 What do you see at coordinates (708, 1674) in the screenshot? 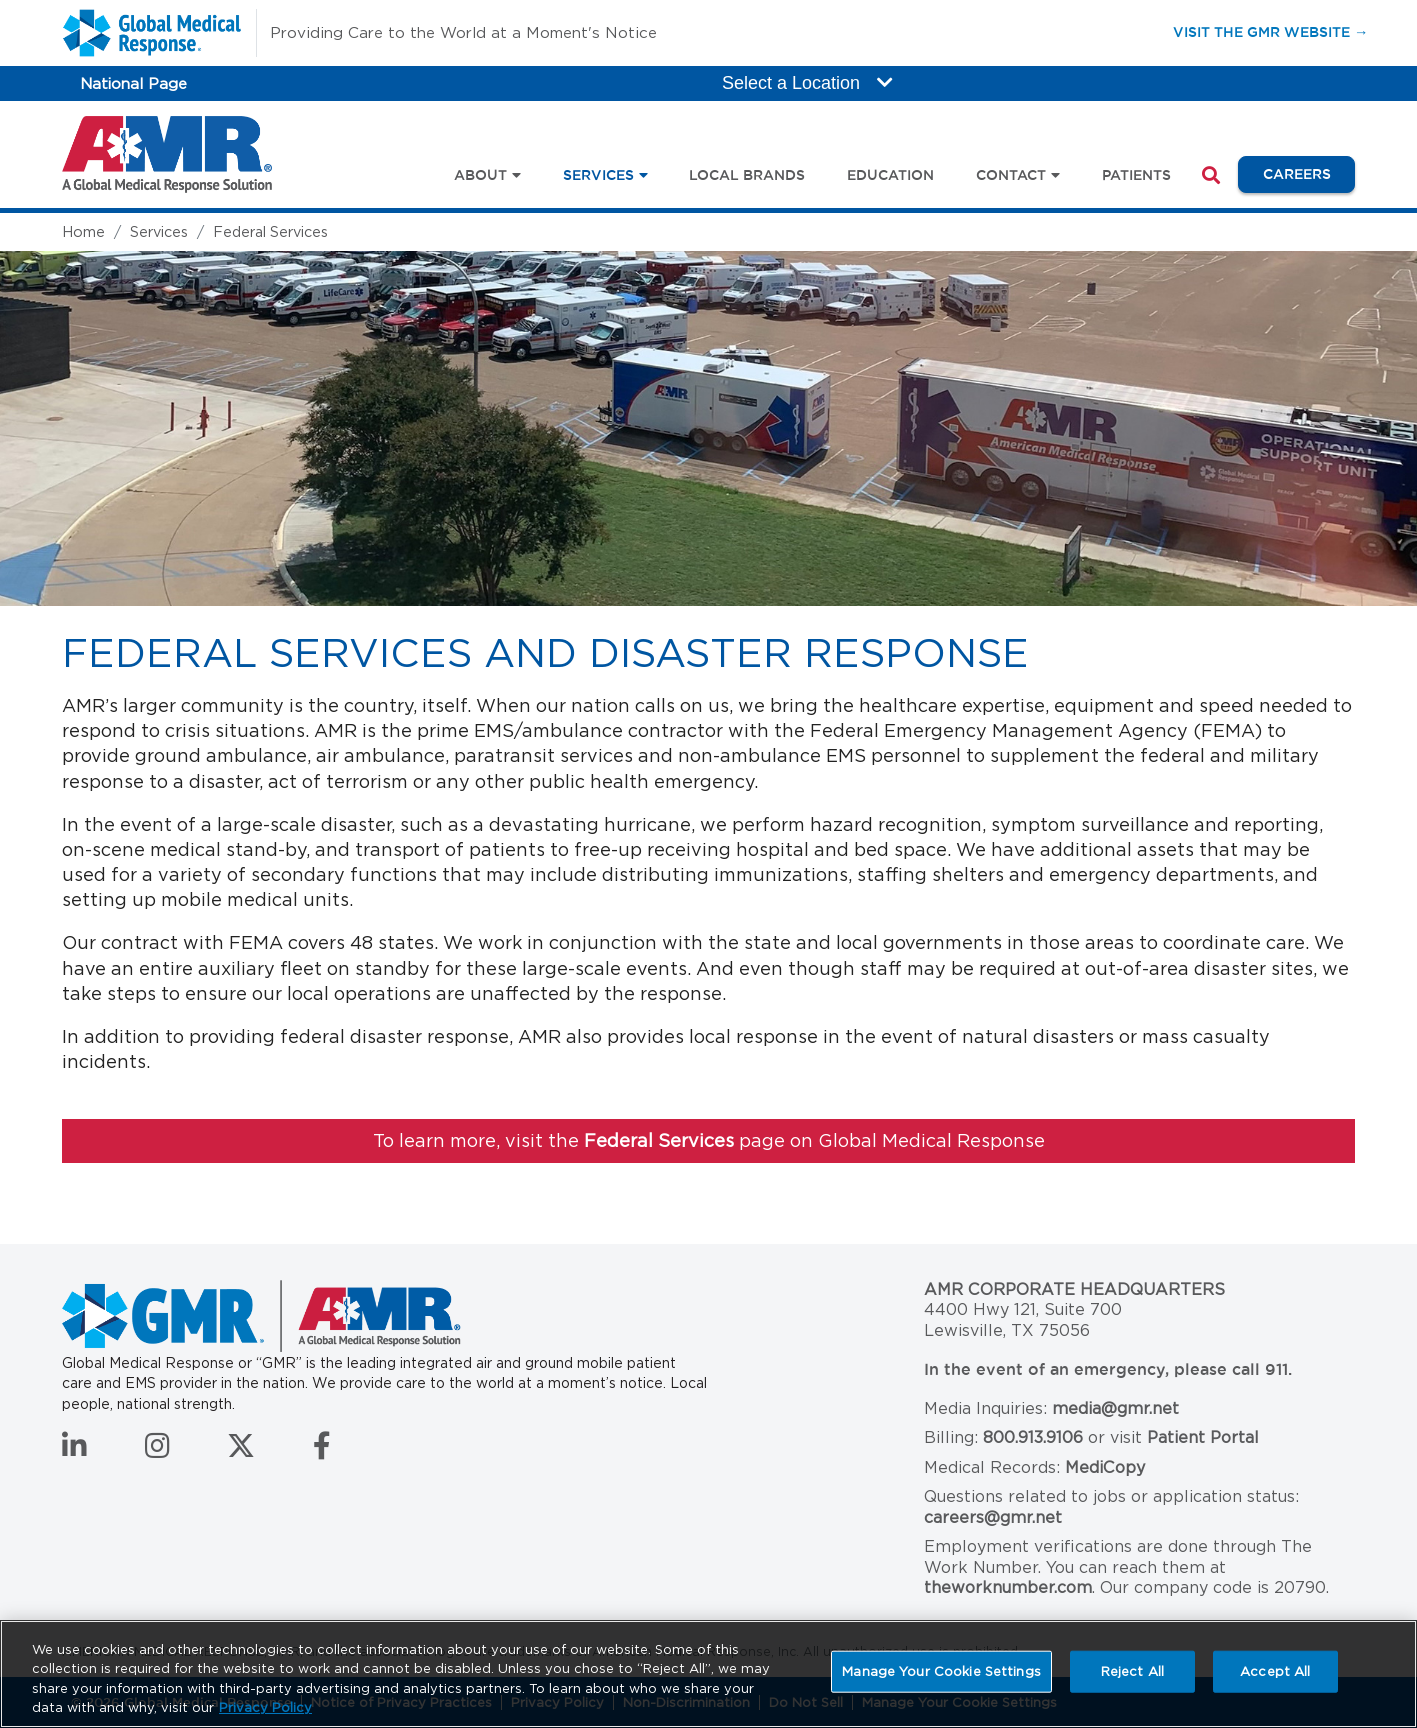
I see `[region]` at bounding box center [708, 1674].